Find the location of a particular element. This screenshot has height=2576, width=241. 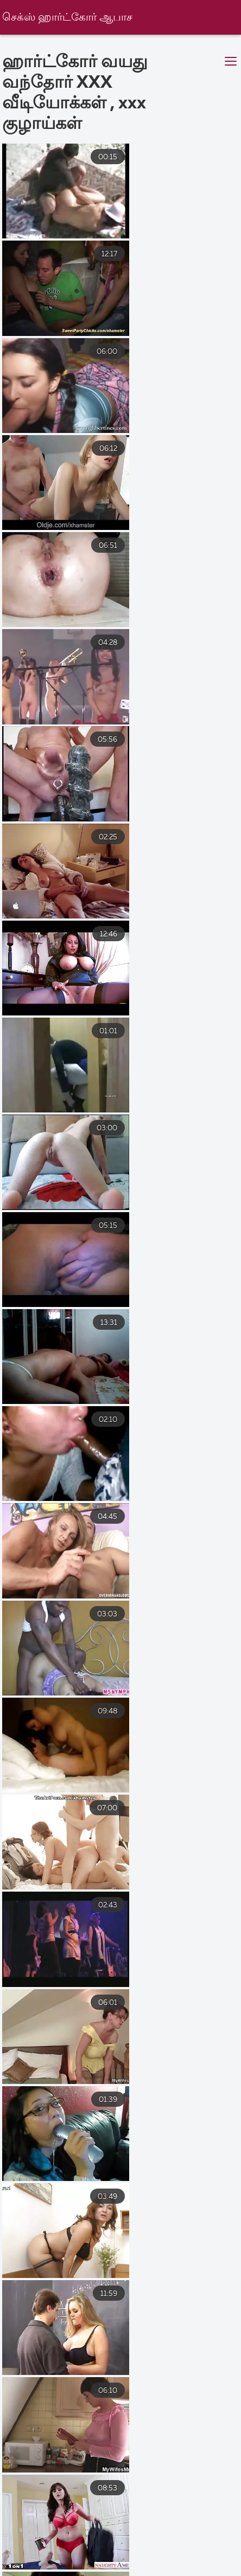

16 is located at coordinates (87, 2357).